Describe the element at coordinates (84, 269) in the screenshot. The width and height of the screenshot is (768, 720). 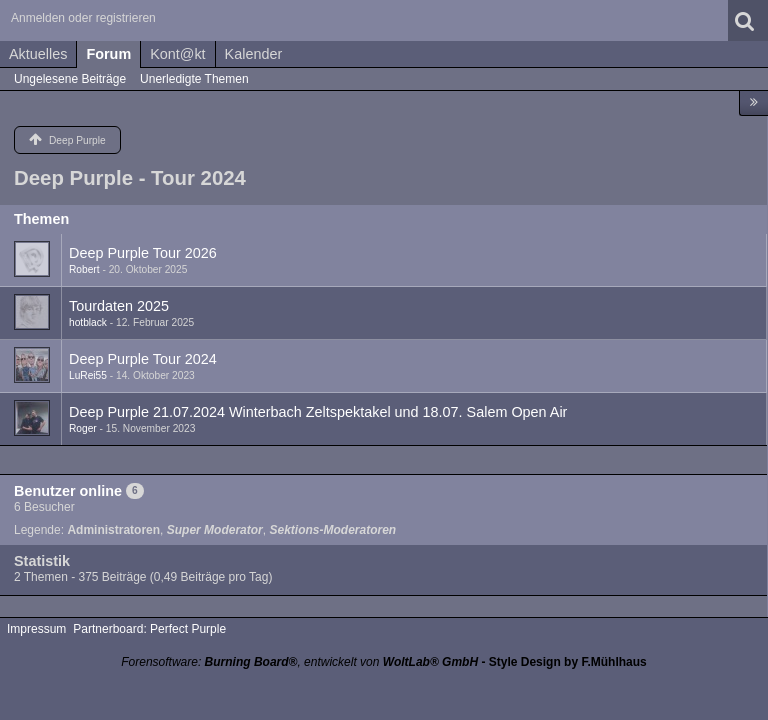
I see `Robert` at that location.